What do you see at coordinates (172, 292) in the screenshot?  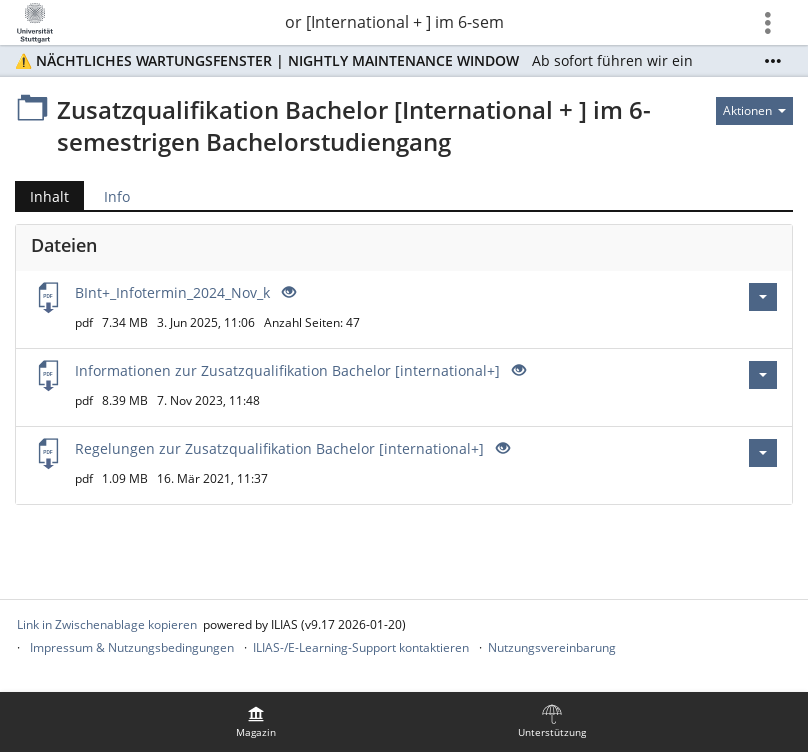 I see `BInt+_Infotermin_2024_Nov_k` at bounding box center [172, 292].